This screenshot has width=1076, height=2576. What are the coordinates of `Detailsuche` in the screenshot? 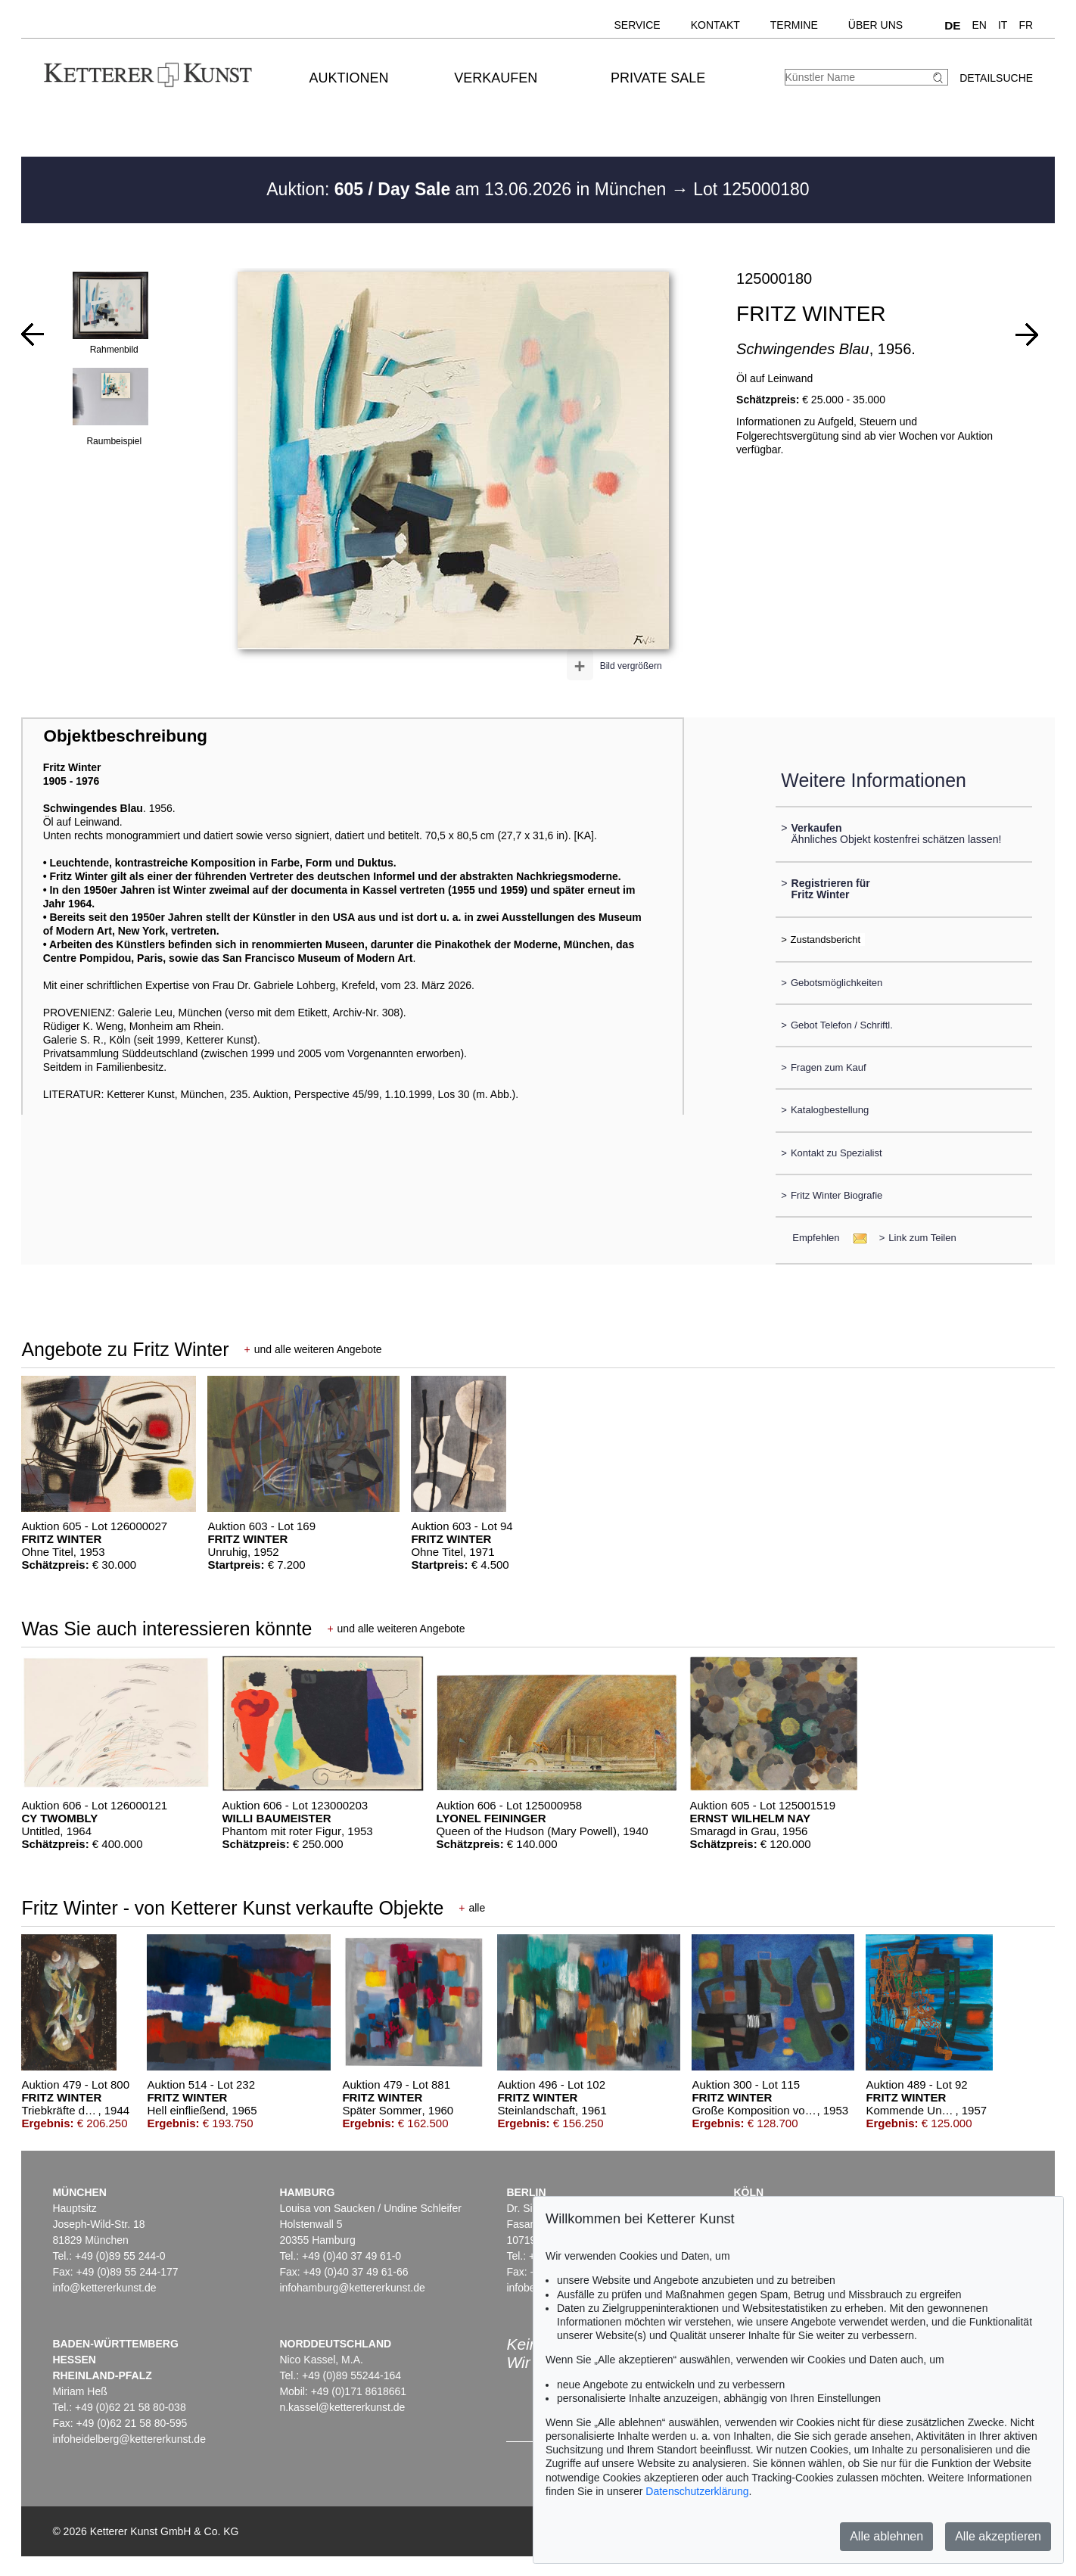 It's located at (996, 78).